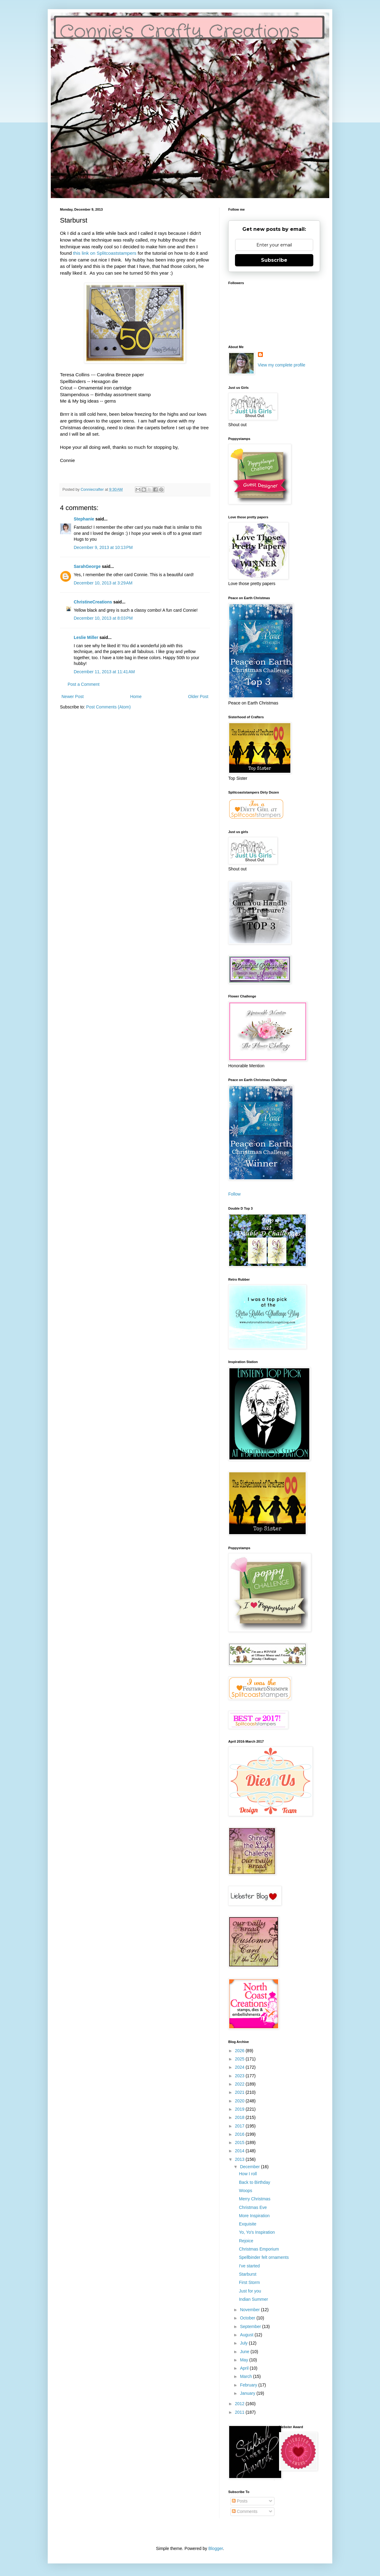  What do you see at coordinates (249, 2282) in the screenshot?
I see `First Storm` at bounding box center [249, 2282].